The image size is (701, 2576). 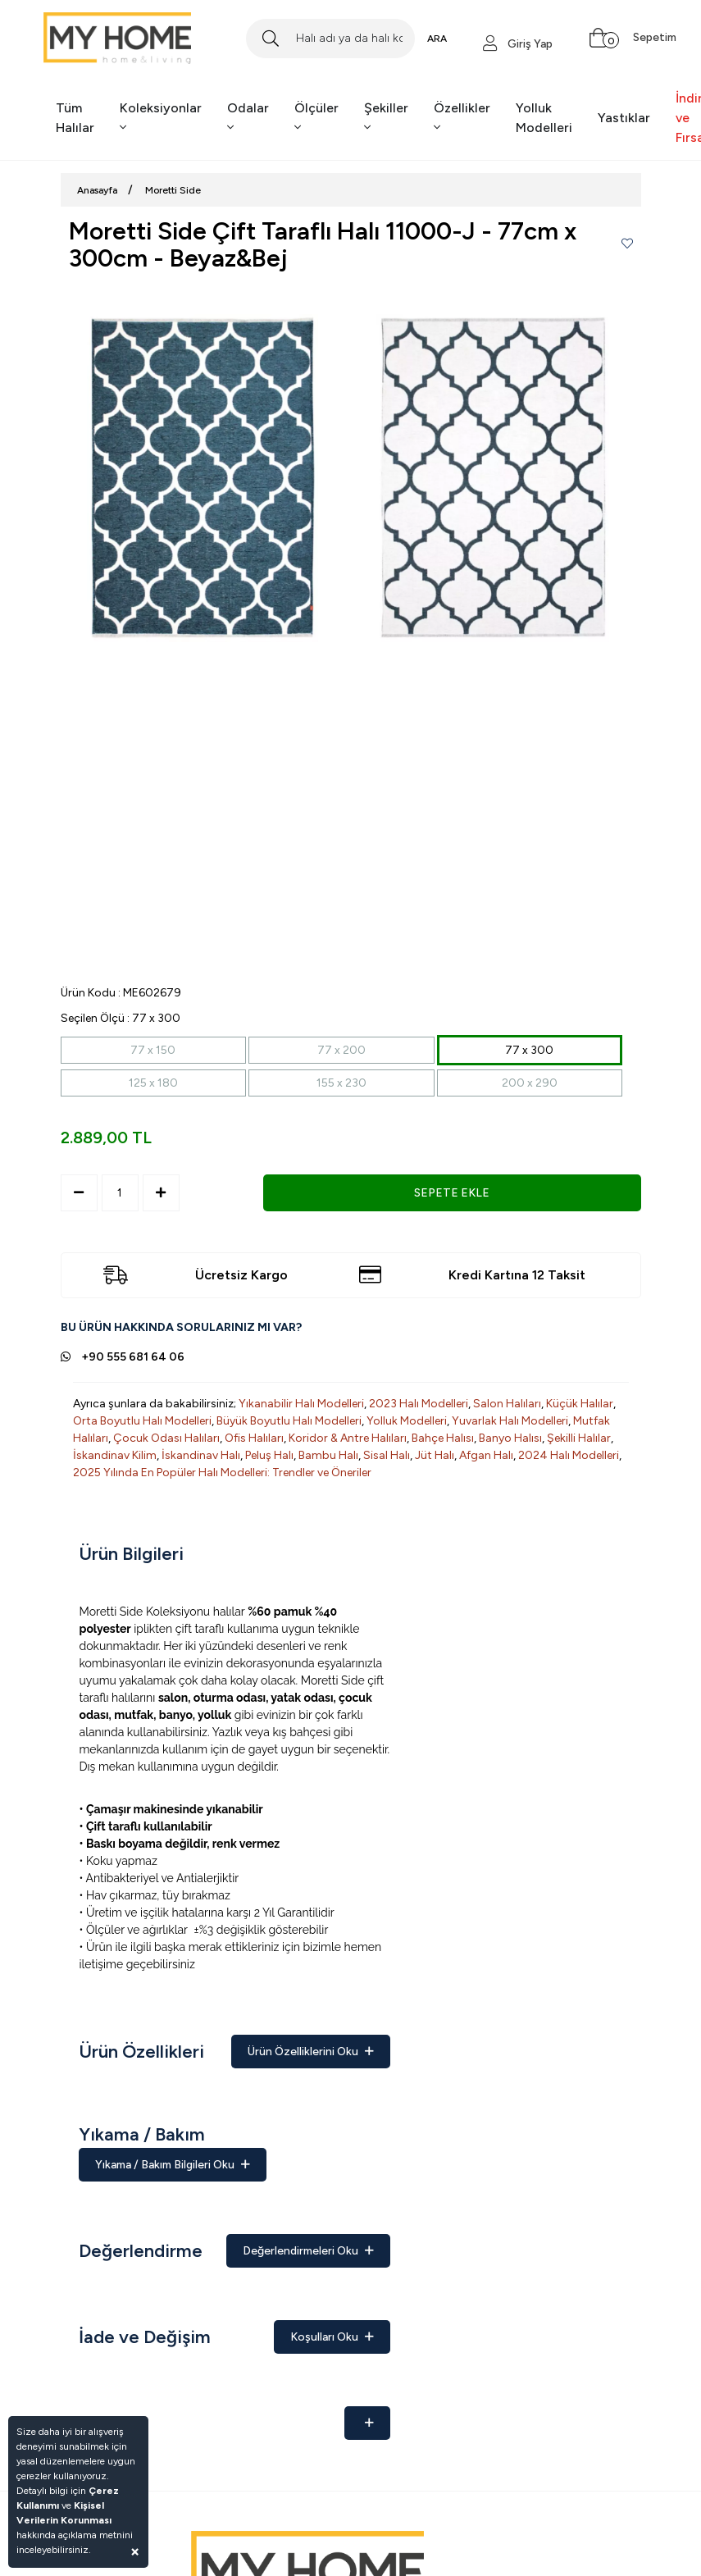 I want to click on Orta Boyutlu Halı Modelleri, so click(x=142, y=1421).